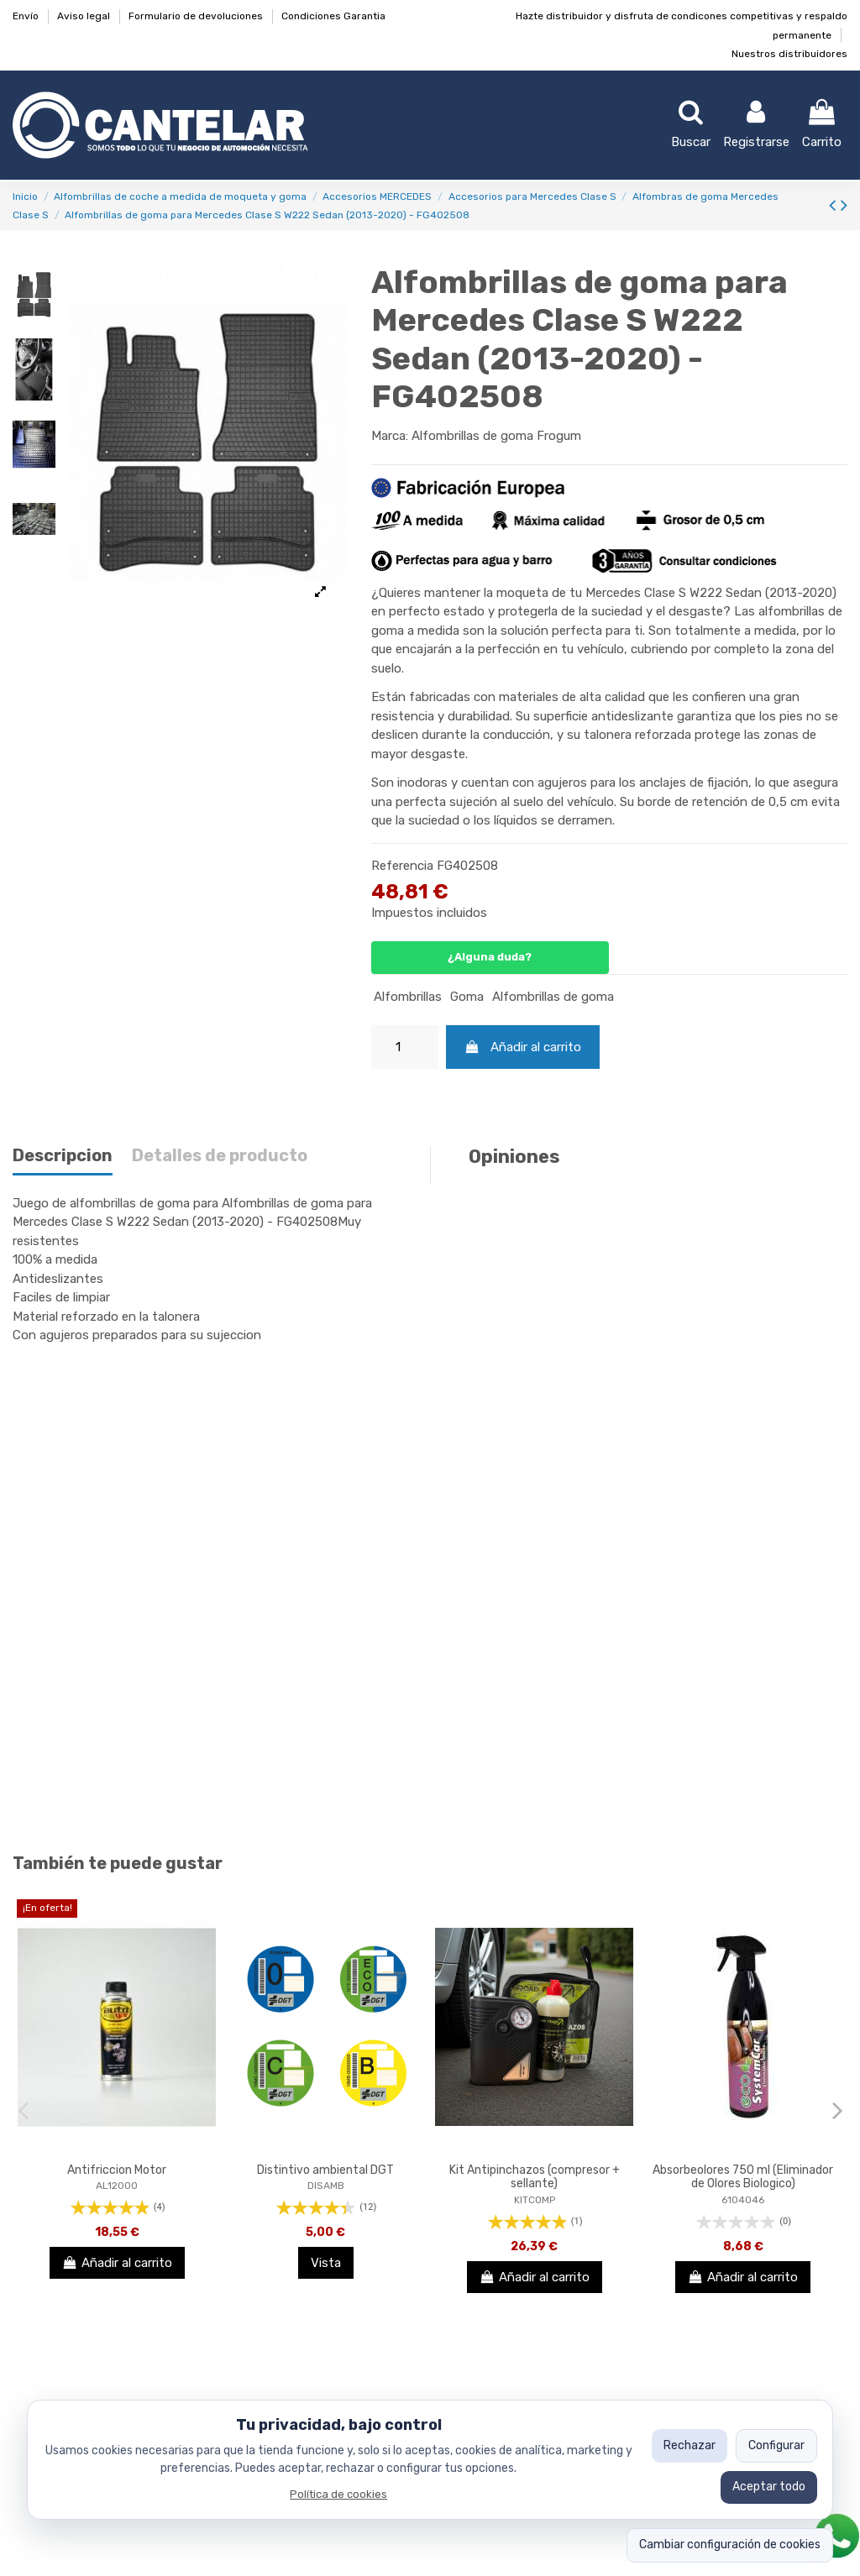 The image size is (860, 2576). Describe the element at coordinates (534, 2177) in the screenshot. I see `Kit Antipinchazos (compresor + sellante)` at that location.